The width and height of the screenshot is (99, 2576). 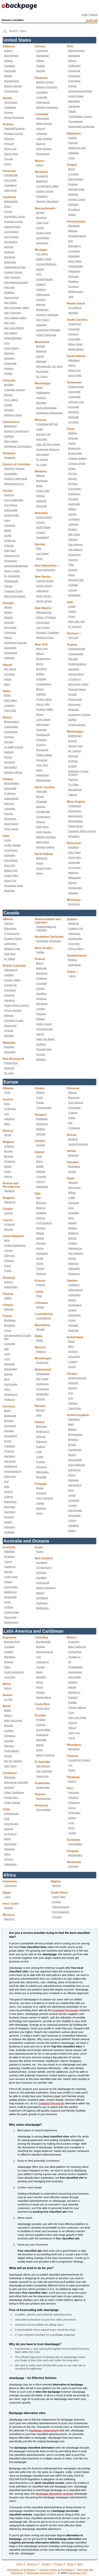 I want to click on Rostock, so click(x=9, y=1516).